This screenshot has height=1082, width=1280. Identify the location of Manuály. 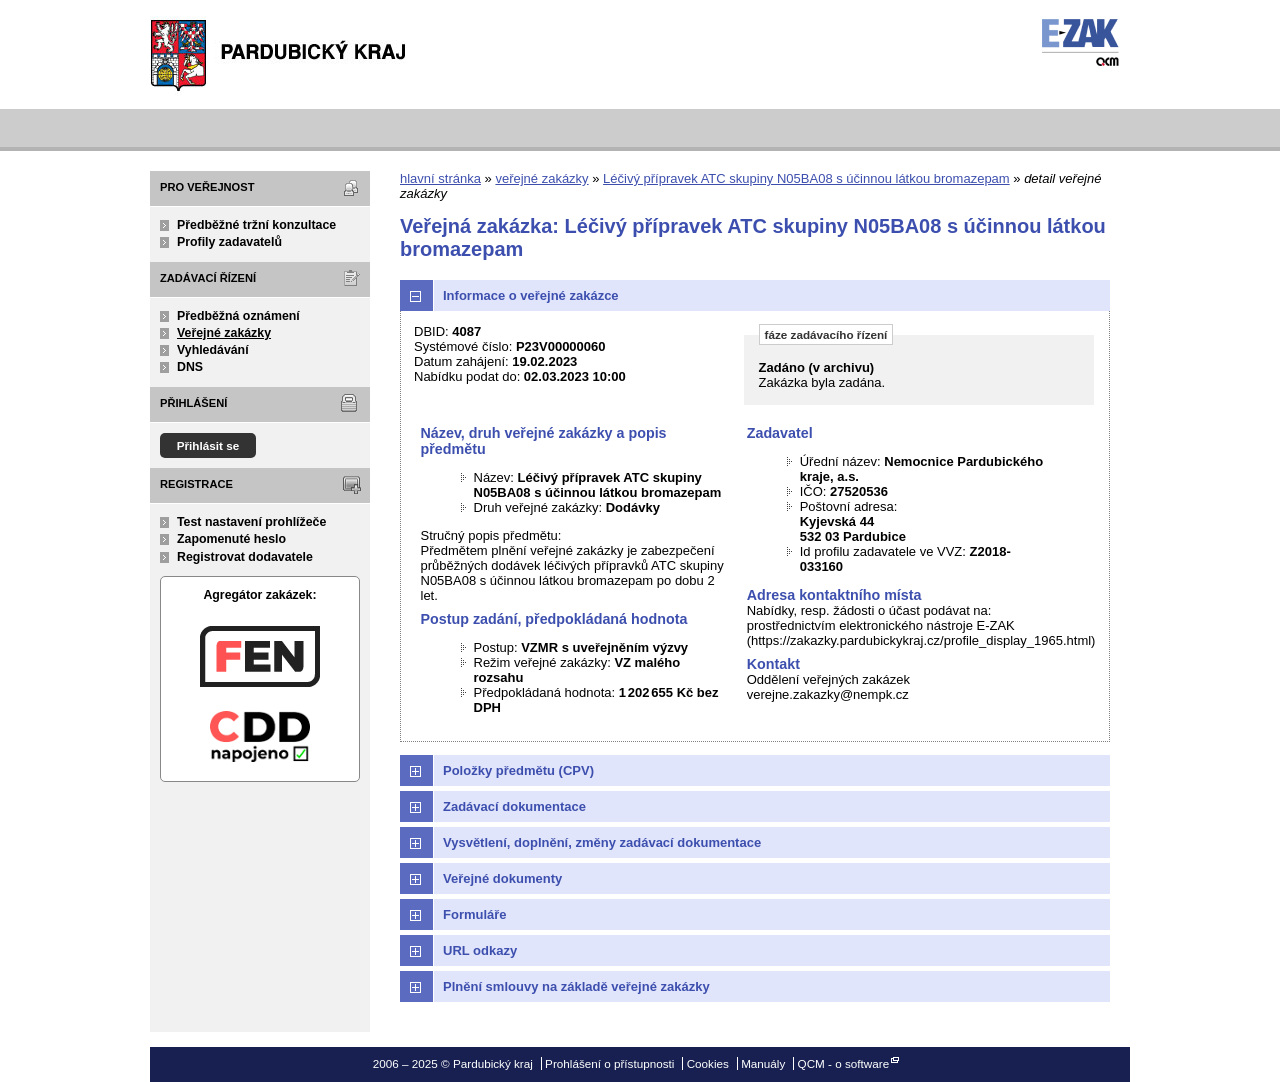
(763, 1063).